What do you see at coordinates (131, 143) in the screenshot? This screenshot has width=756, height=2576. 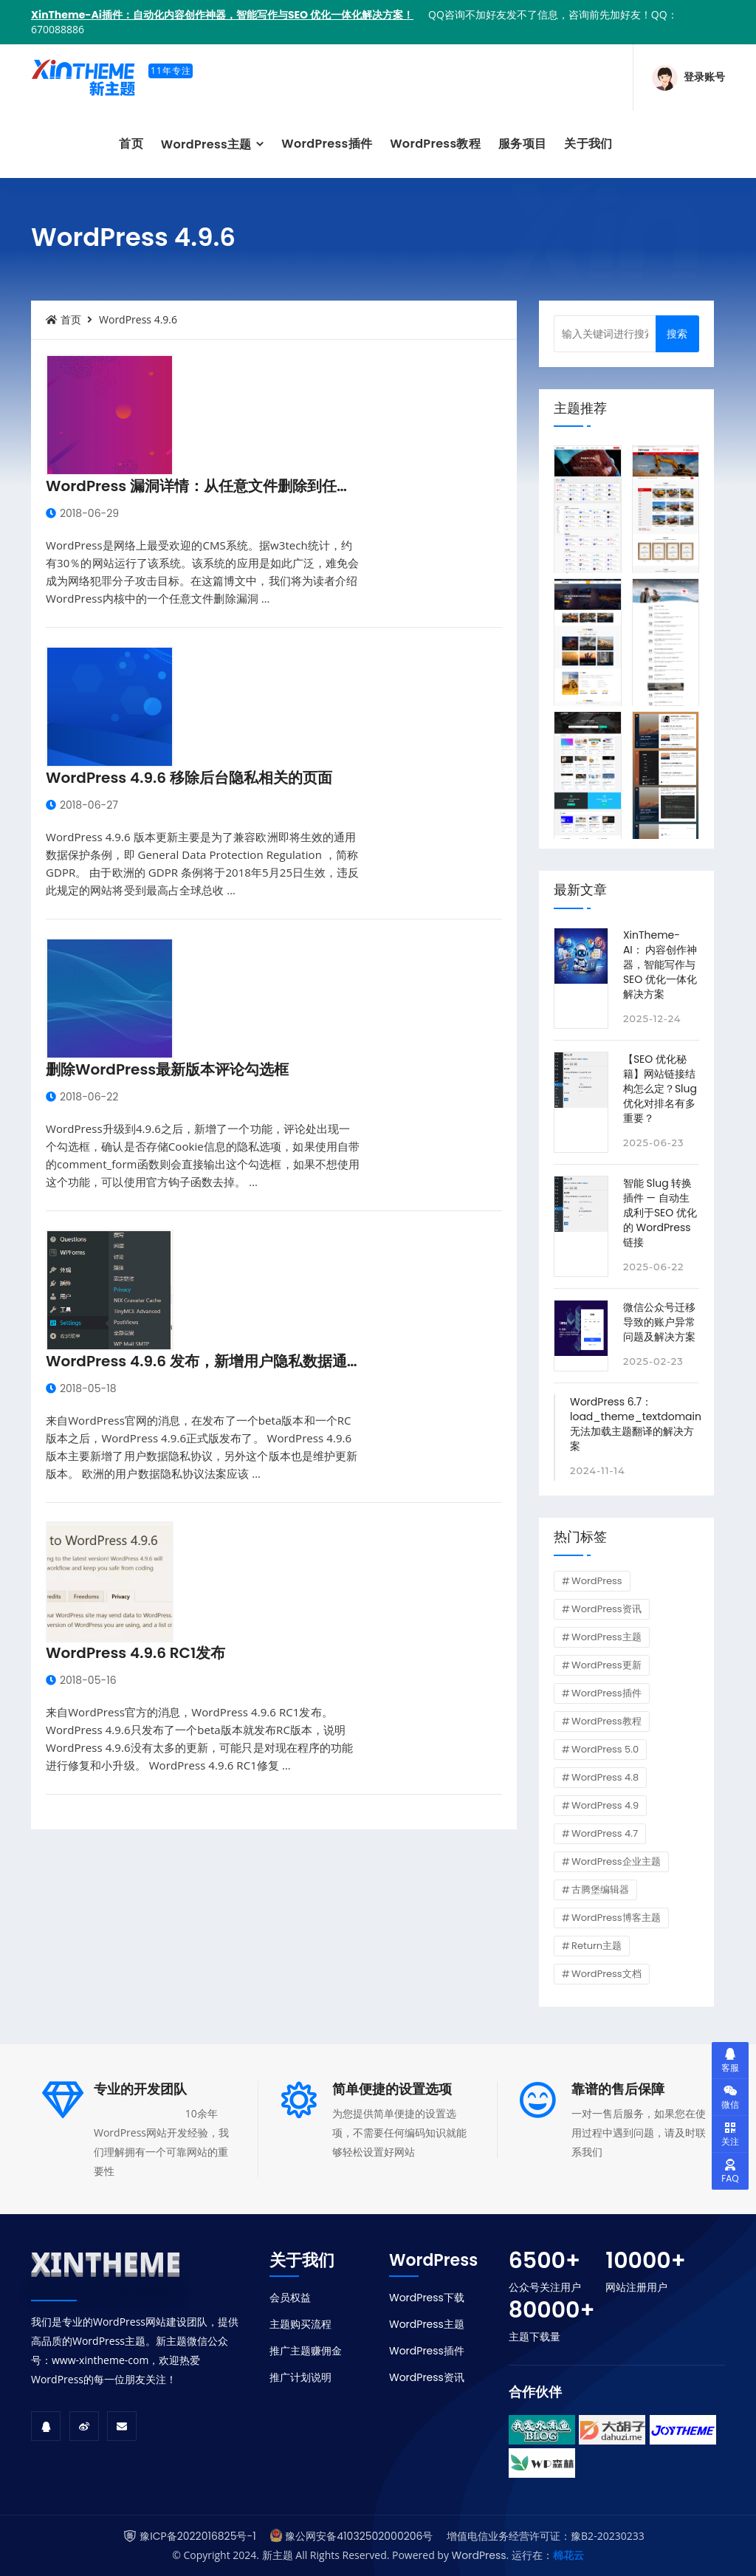 I see `首页` at bounding box center [131, 143].